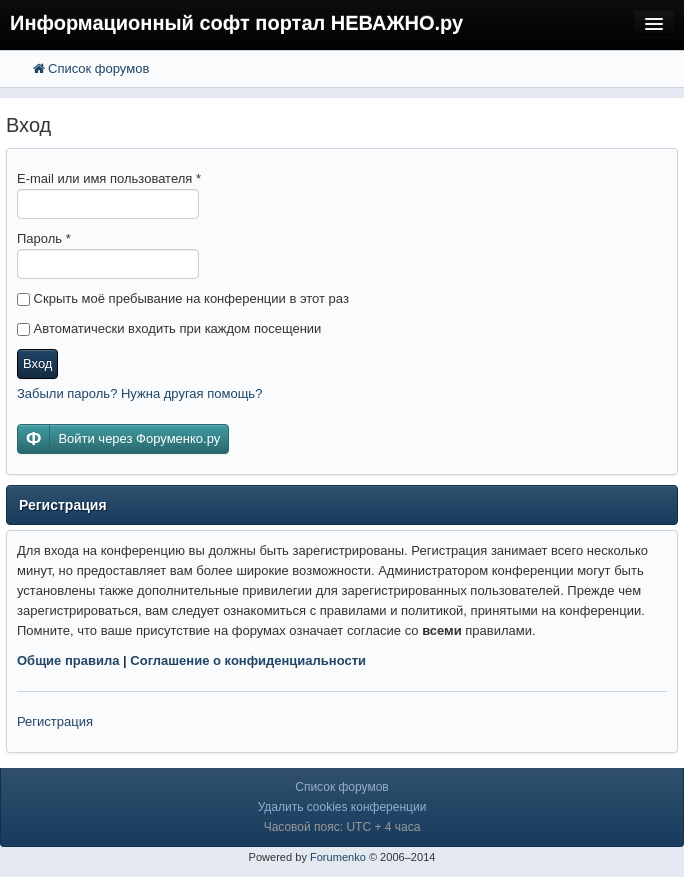 The height and width of the screenshot is (877, 684). I want to click on Forumenko, so click(338, 857).